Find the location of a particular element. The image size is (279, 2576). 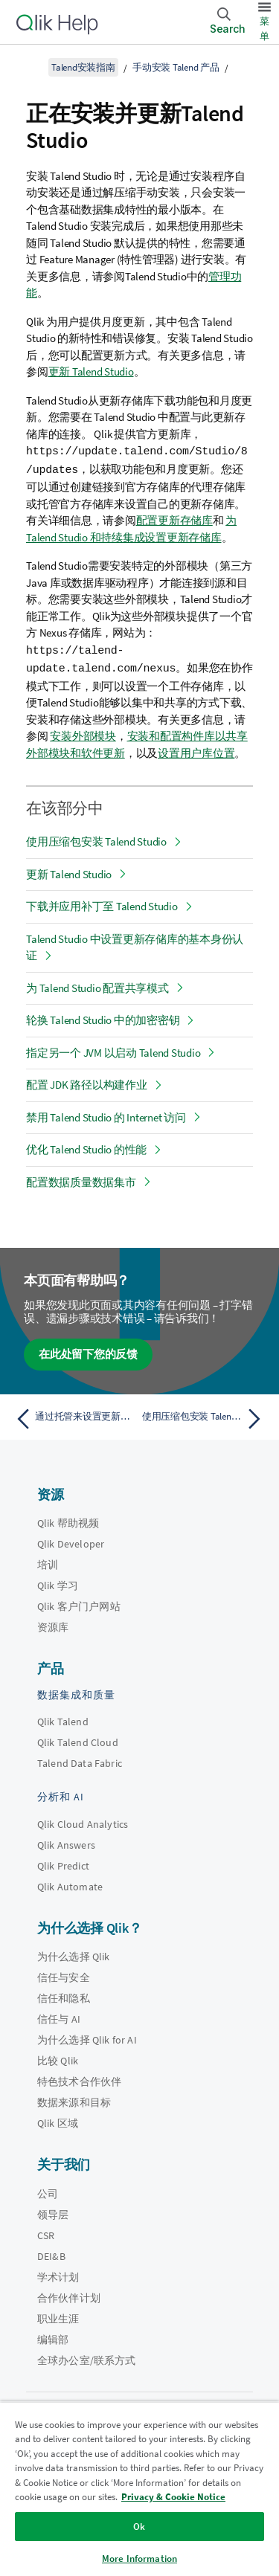

安装外部模块 is located at coordinates (83, 733).